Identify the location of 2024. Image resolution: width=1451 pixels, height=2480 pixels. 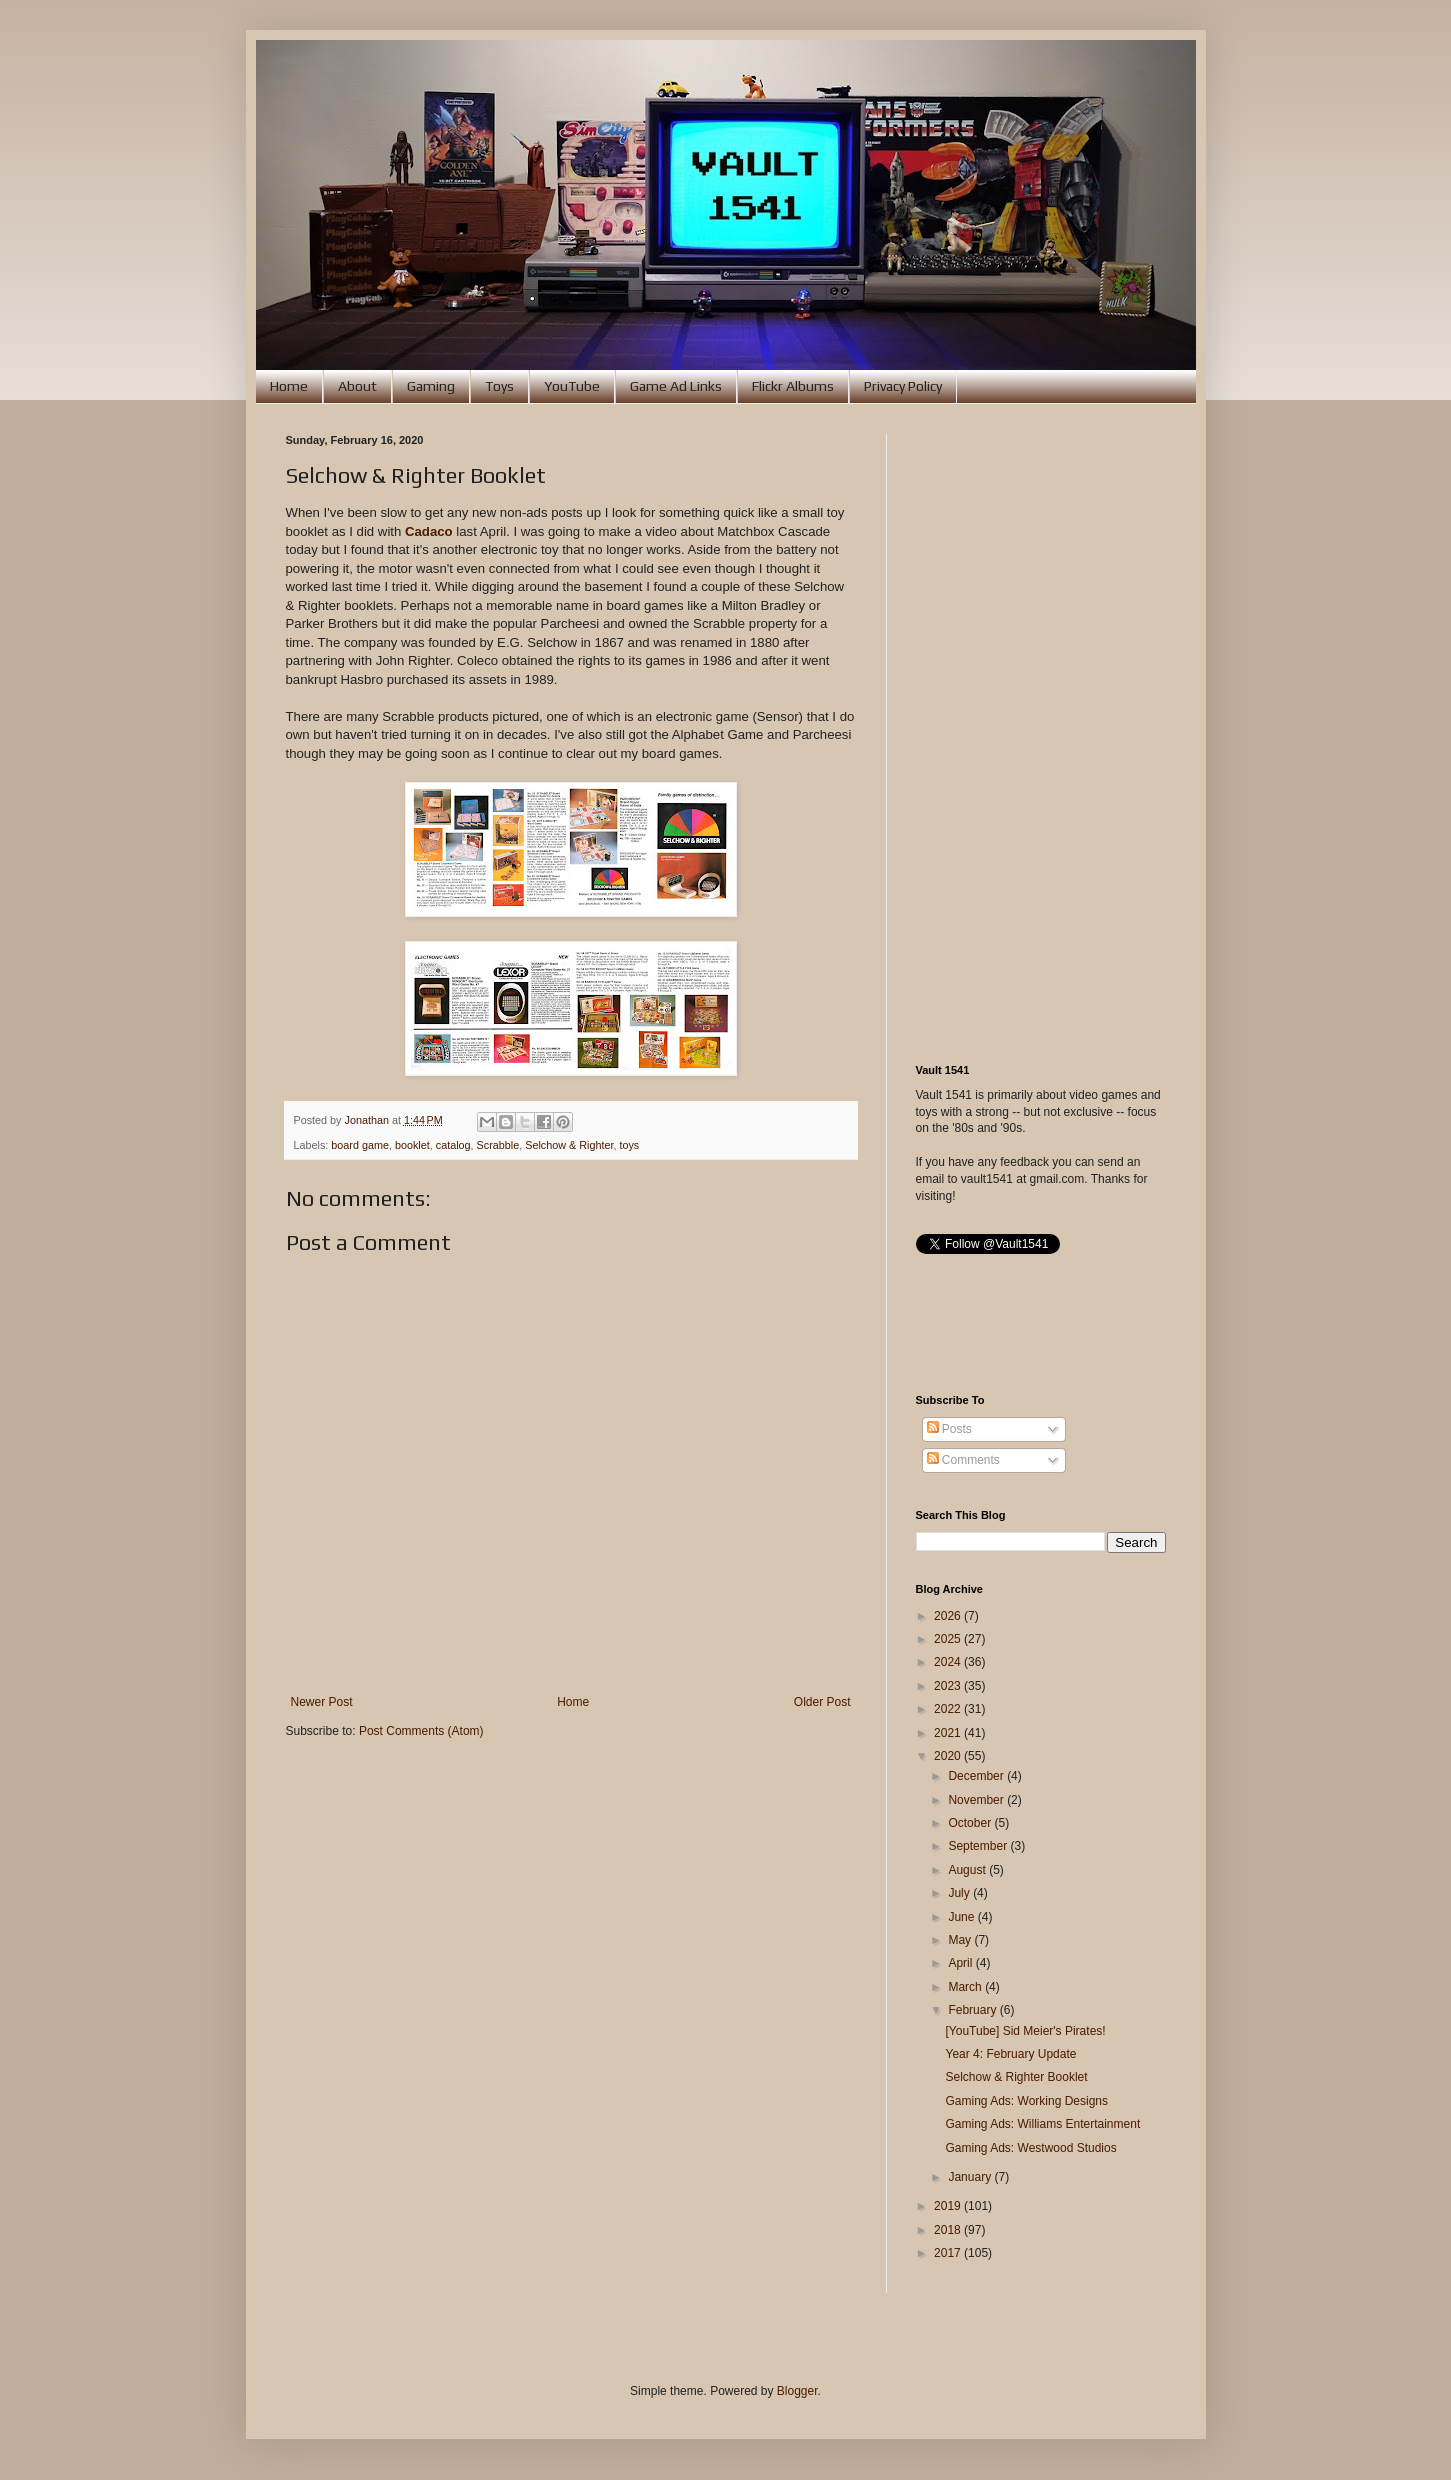
(949, 1662).